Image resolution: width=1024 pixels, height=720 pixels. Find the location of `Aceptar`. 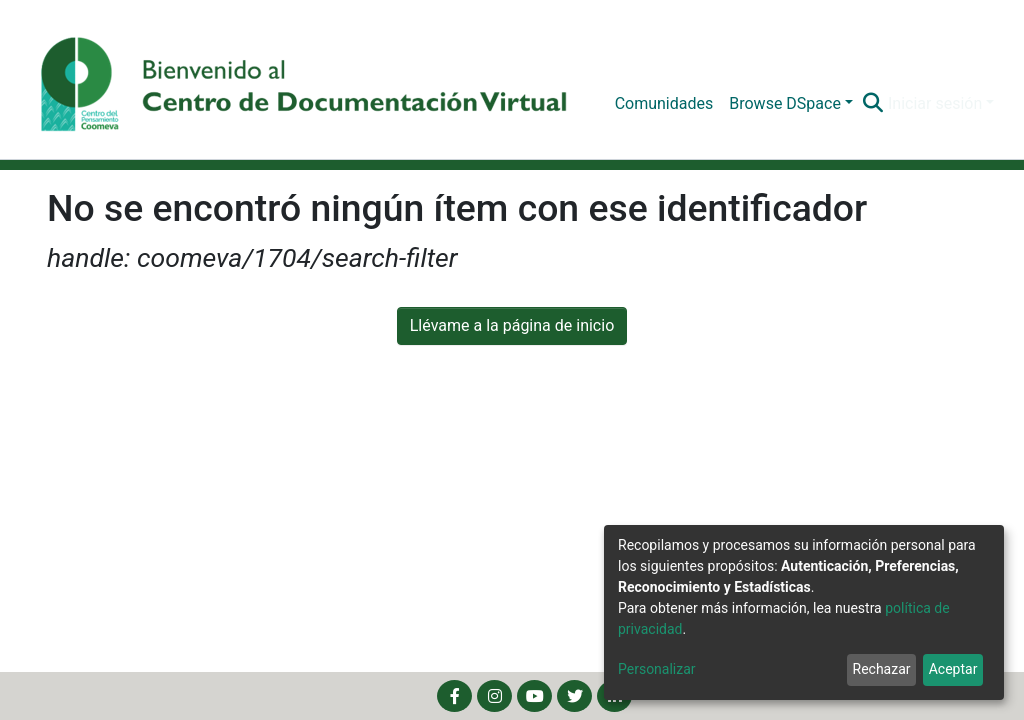

Aceptar is located at coordinates (953, 669).